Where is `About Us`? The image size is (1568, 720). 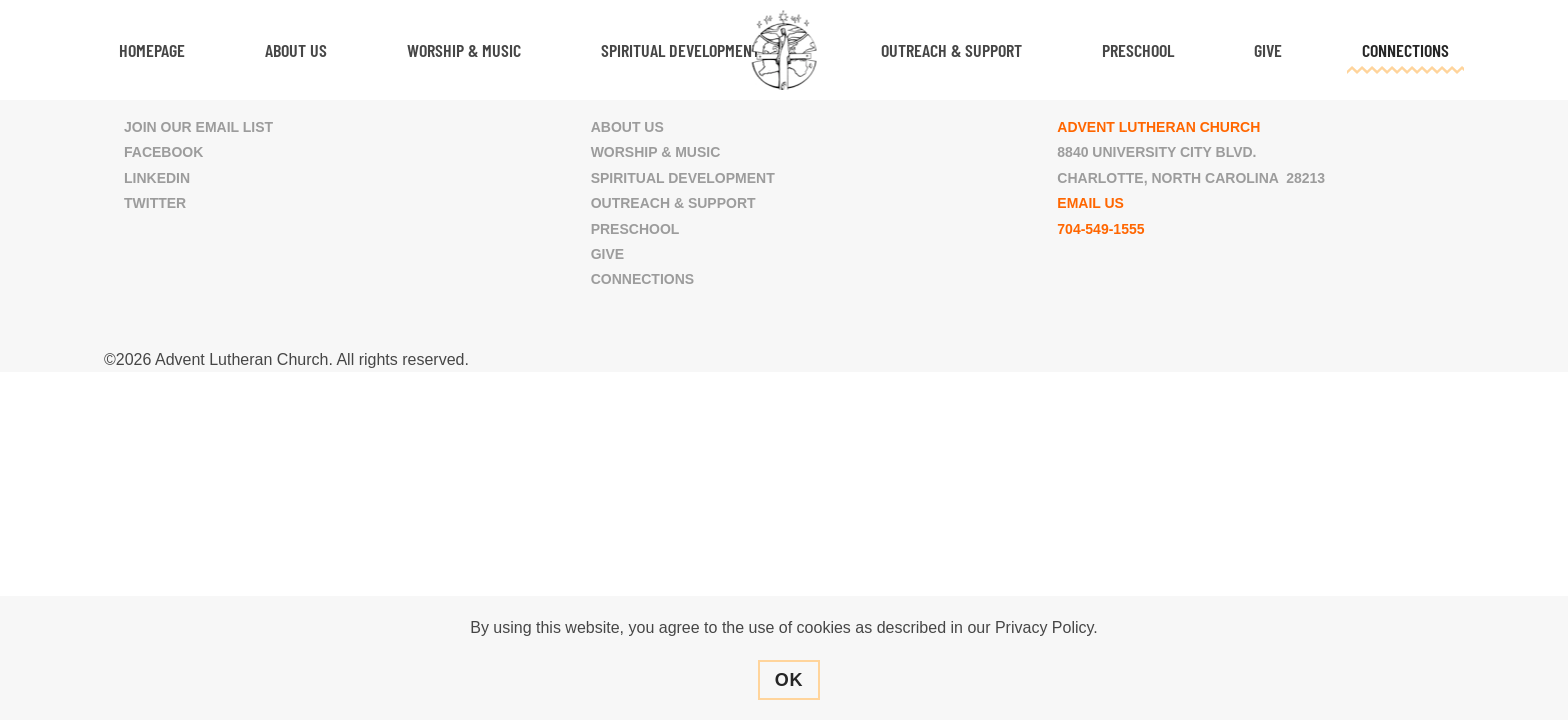 About Us is located at coordinates (627, 127).